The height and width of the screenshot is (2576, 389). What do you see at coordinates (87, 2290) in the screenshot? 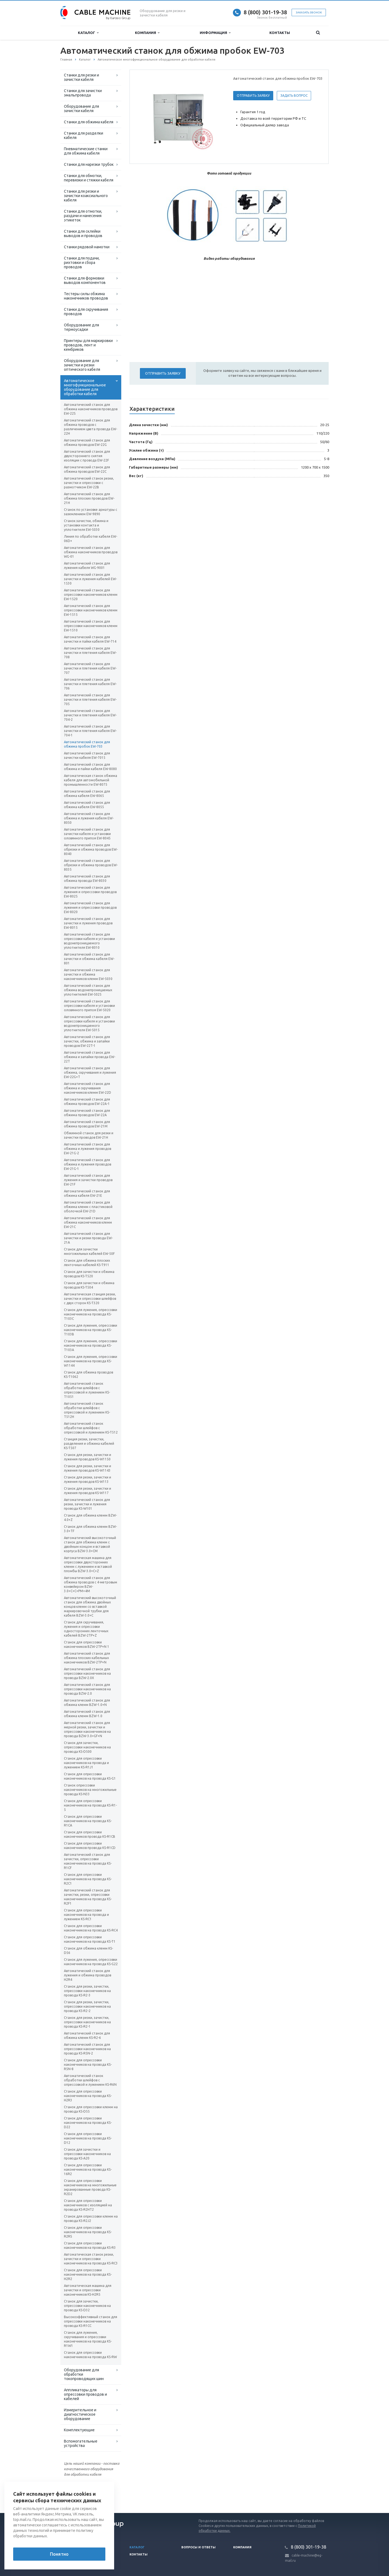
I see `Автоматическая машина для зачистки и опрессовки наконечников KS-H2R5` at bounding box center [87, 2290].